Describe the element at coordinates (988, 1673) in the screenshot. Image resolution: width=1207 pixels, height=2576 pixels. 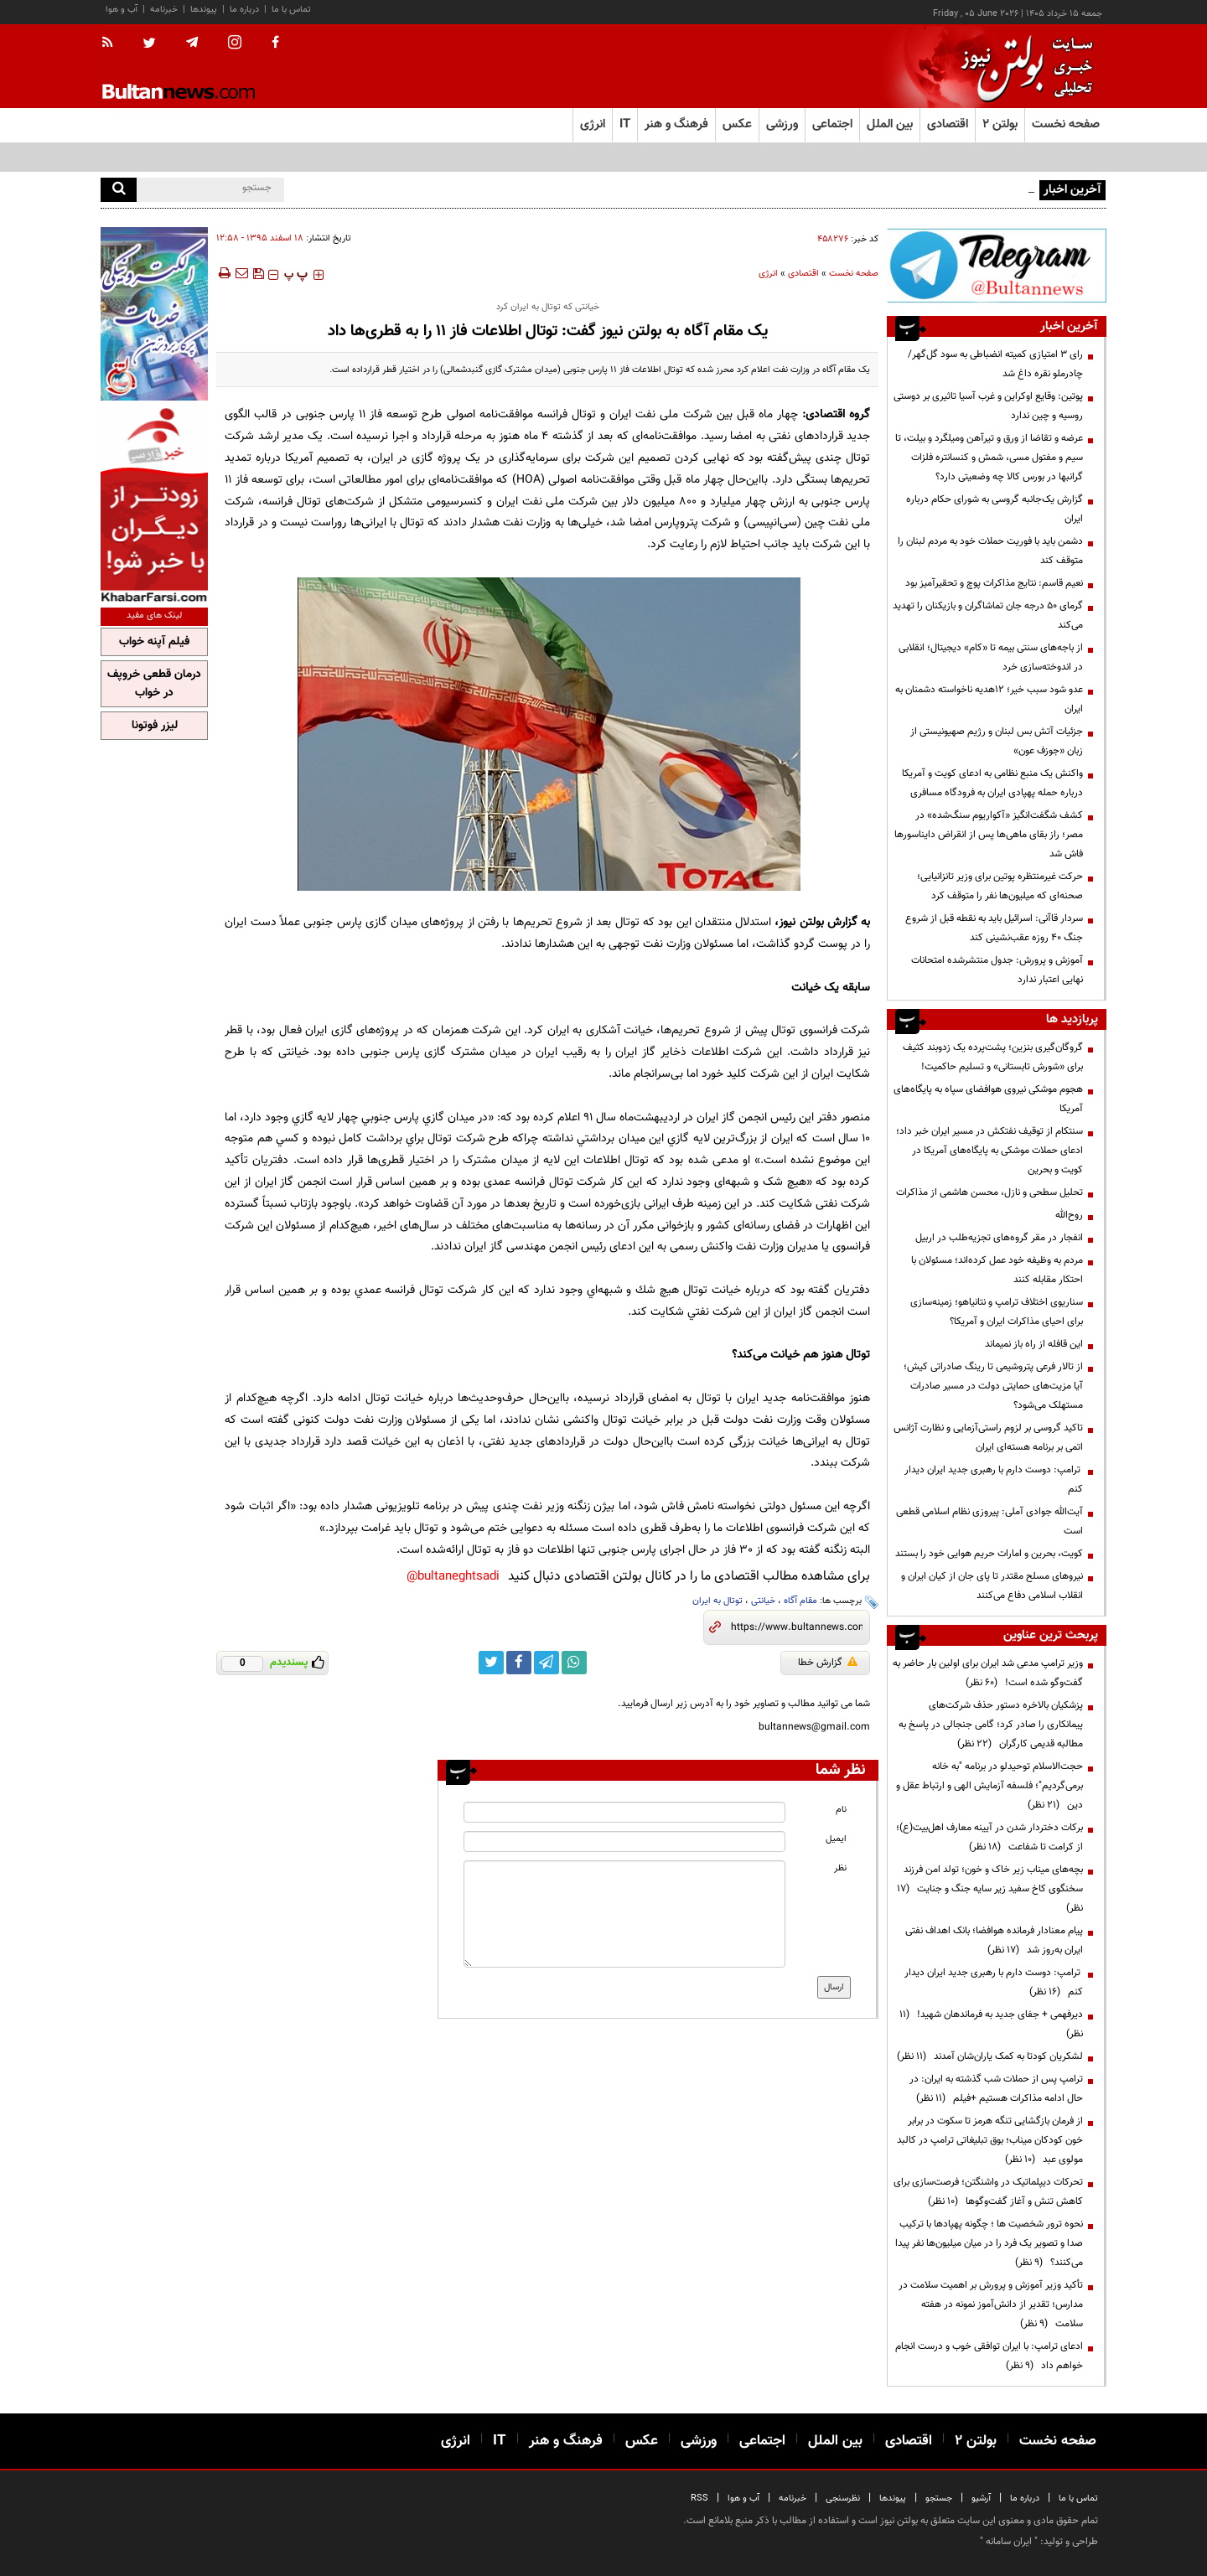
I see `وزیر ترامپ مدعی شد ایران برای اولین بار حاضر به گفت‌وگو شده است!` at that location.